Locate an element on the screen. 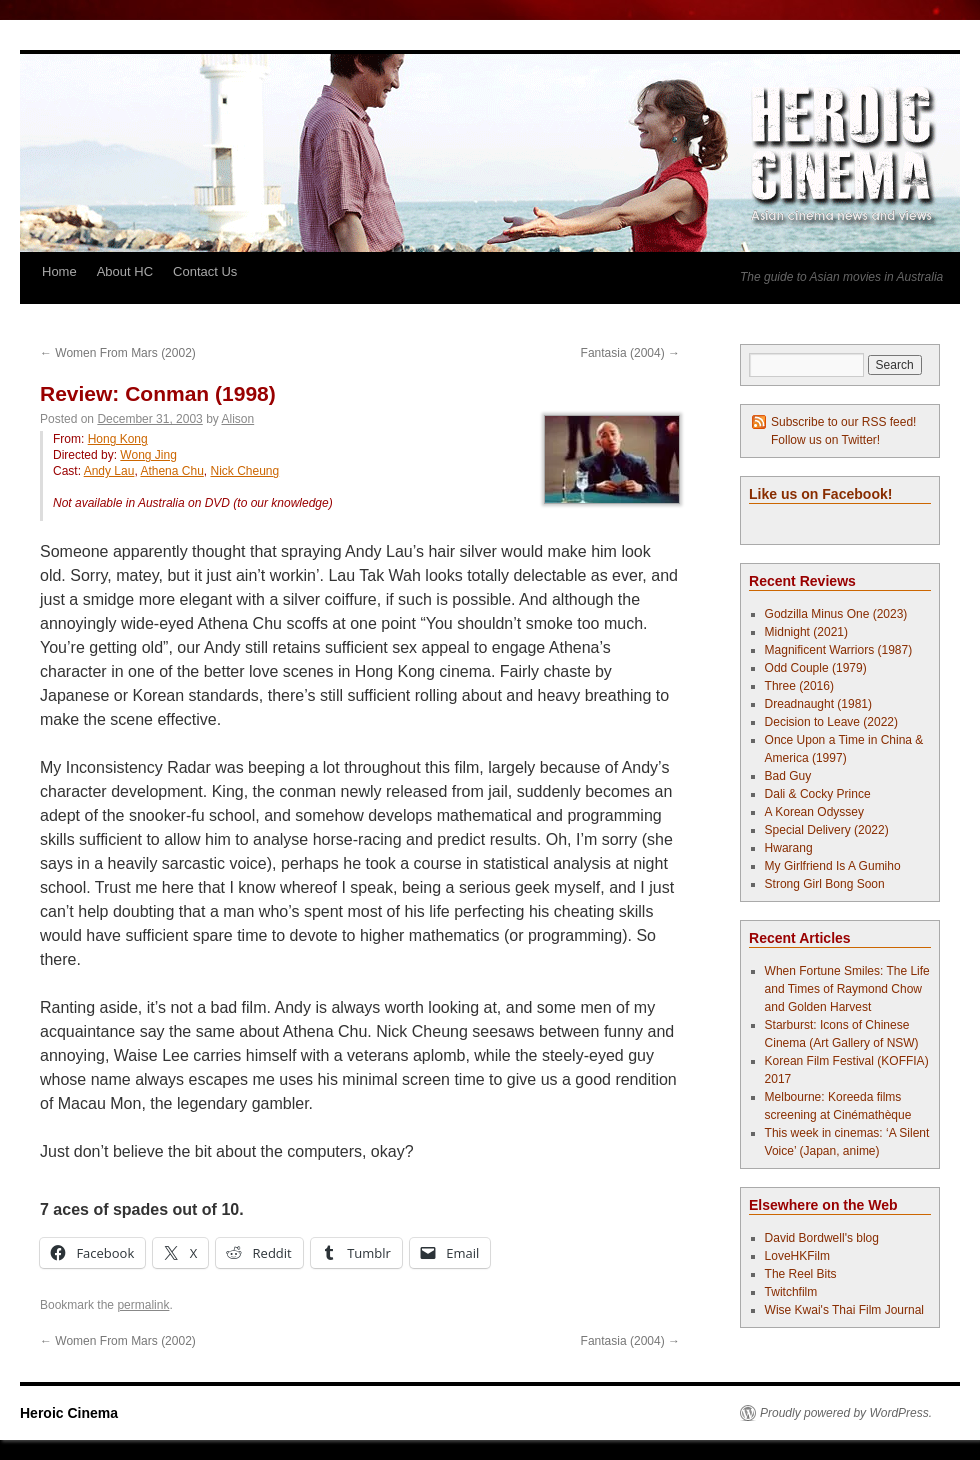  Midnight (2021) is located at coordinates (806, 632).